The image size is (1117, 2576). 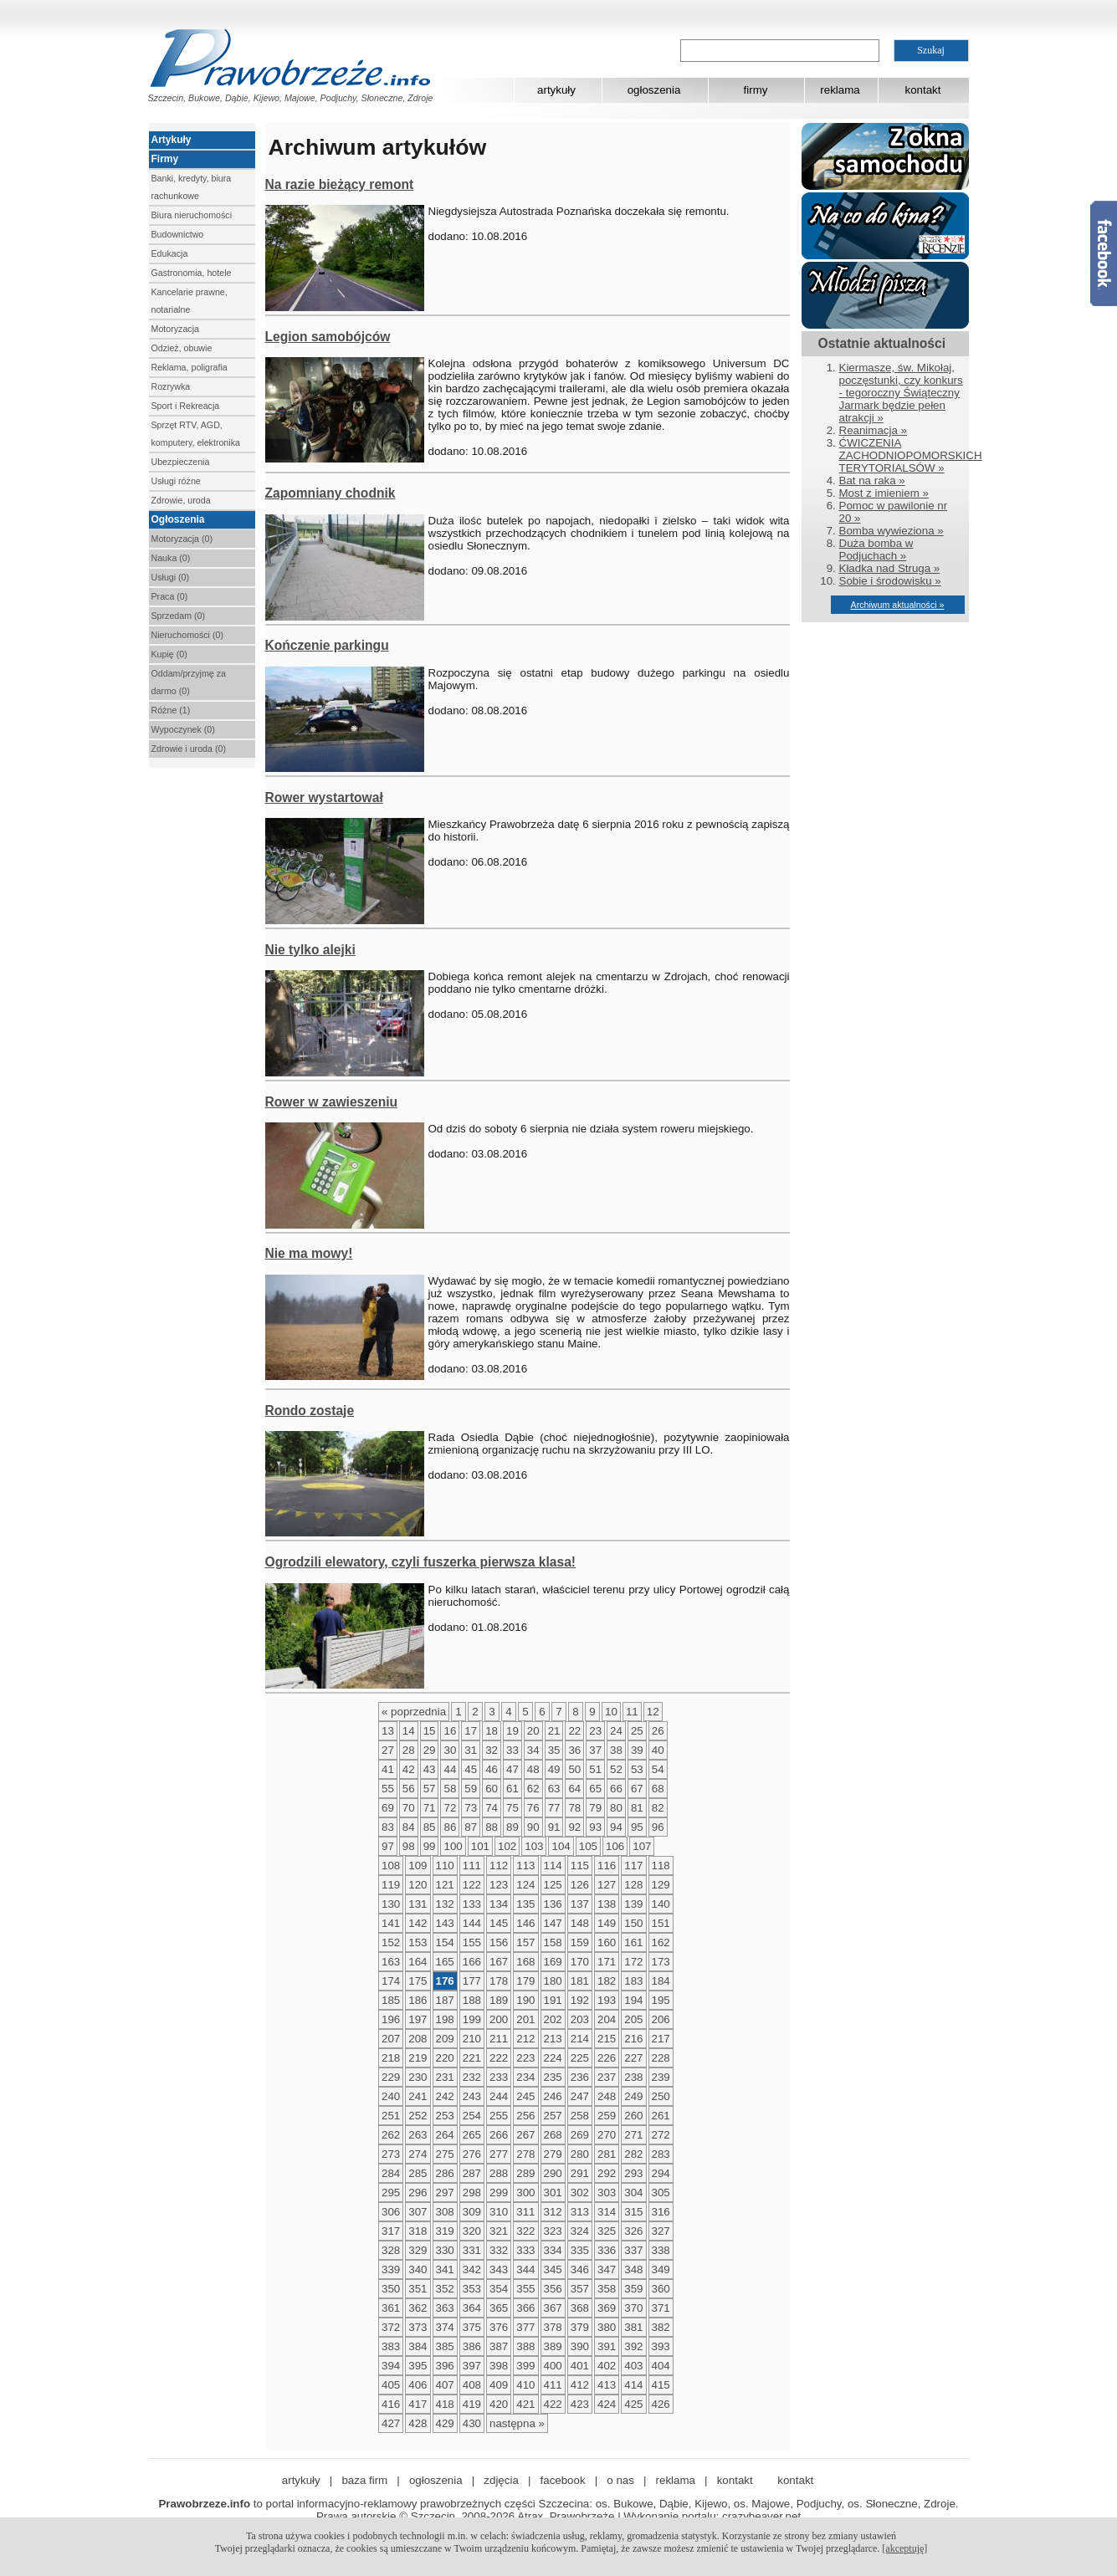 What do you see at coordinates (429, 1808) in the screenshot?
I see `71` at bounding box center [429, 1808].